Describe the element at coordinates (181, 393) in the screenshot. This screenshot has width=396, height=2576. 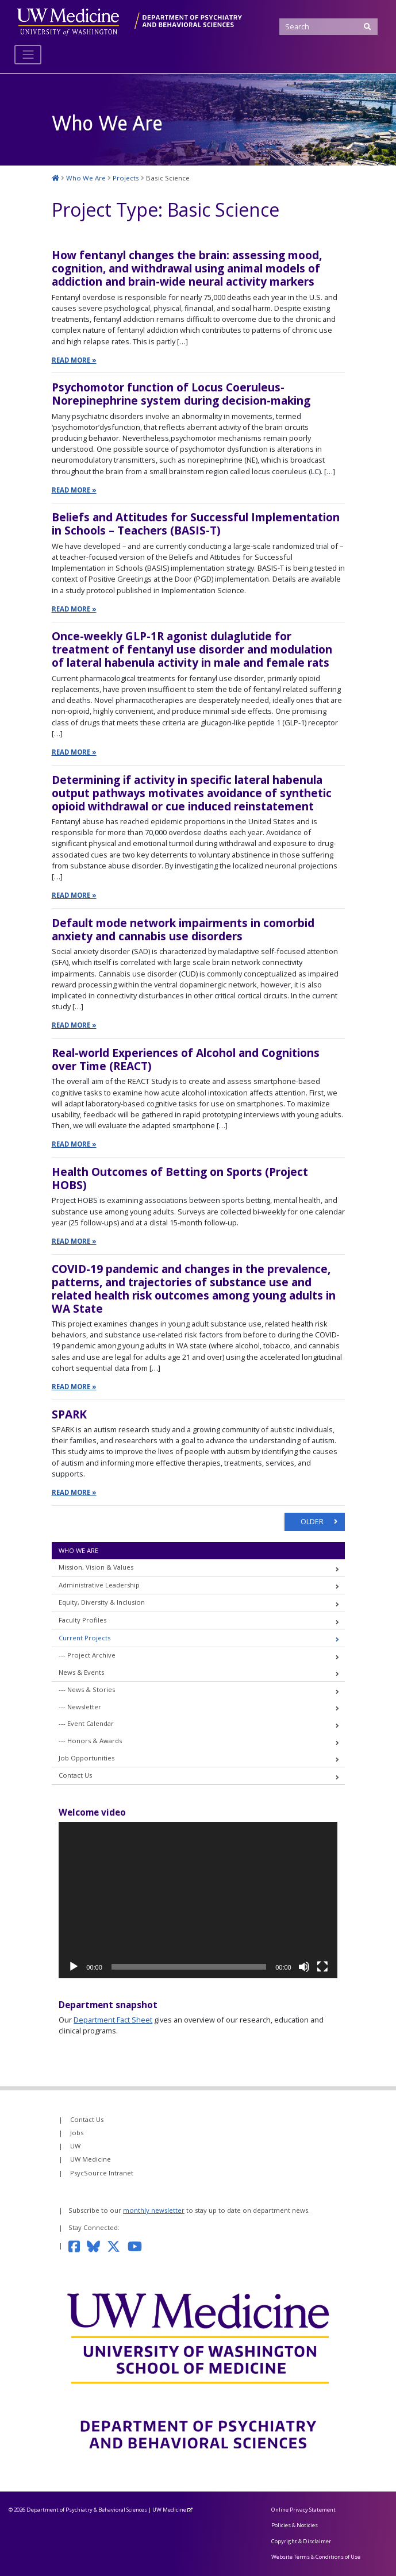
I see `Psychomotor function of Locus Coeruleus-Norepinephrine system during decision-making` at that location.